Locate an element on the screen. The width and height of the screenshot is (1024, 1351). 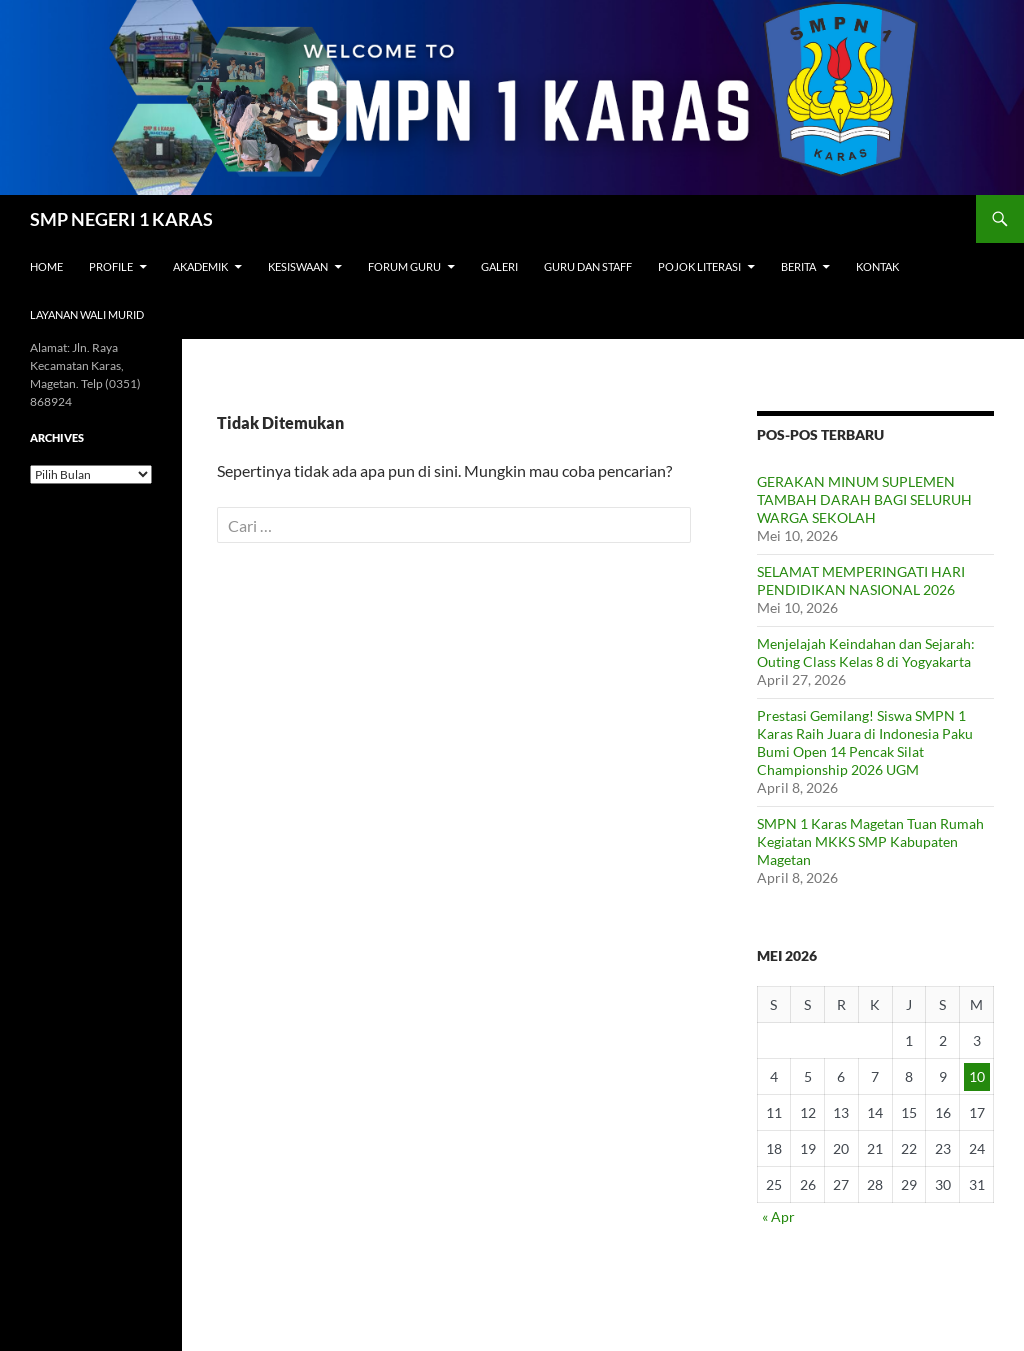
Profile is located at coordinates (111, 266).